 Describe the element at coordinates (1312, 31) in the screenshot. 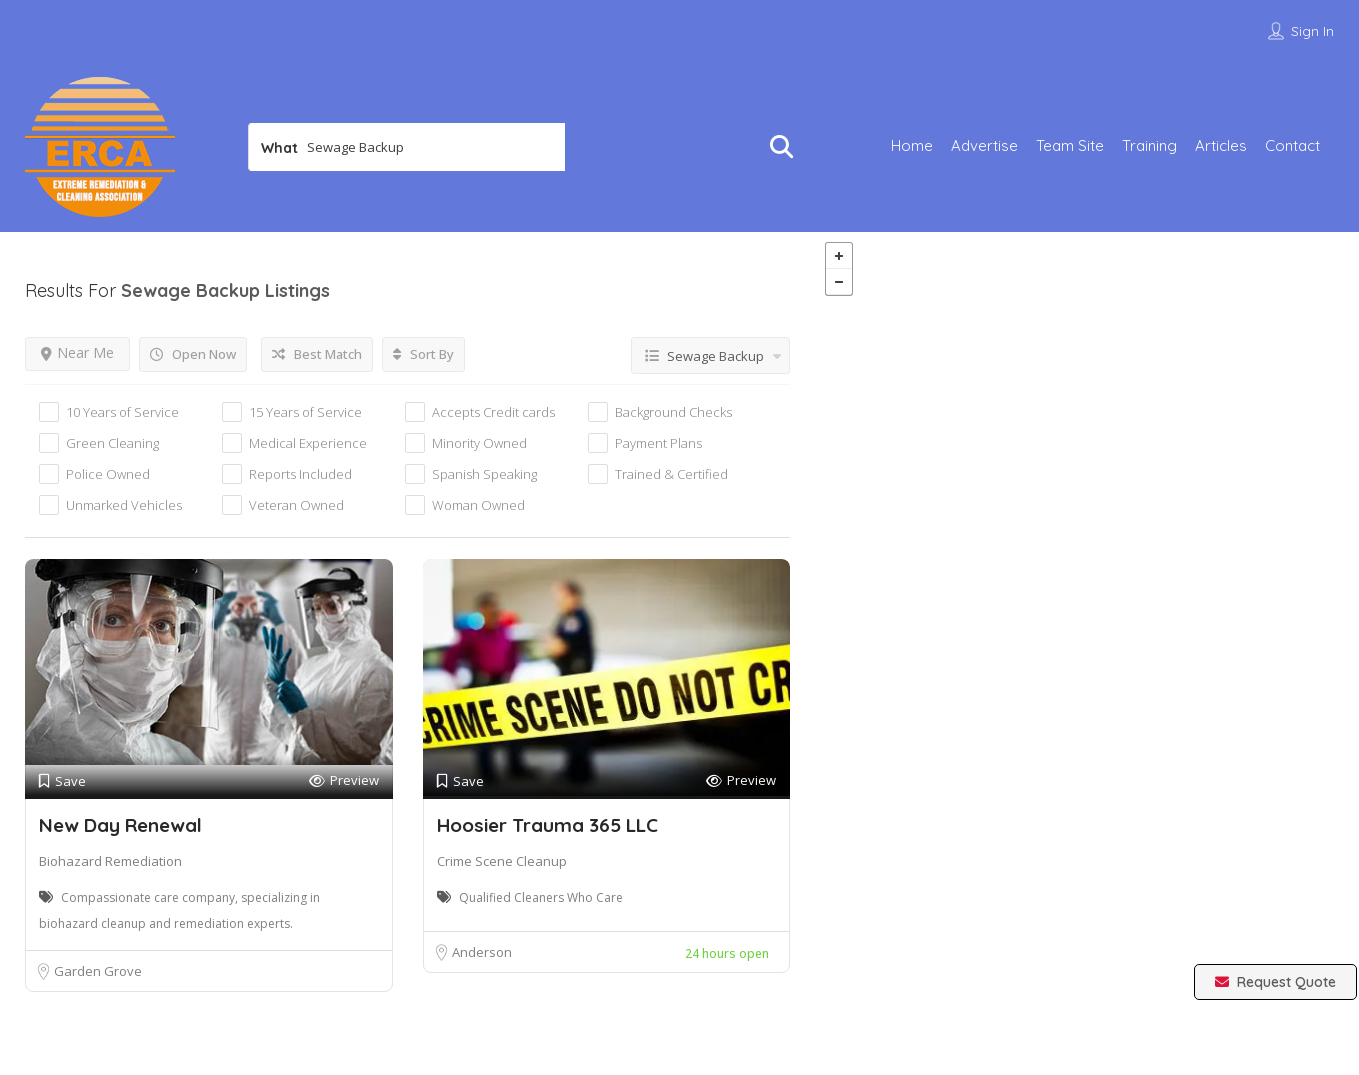

I see `Sign In` at that location.